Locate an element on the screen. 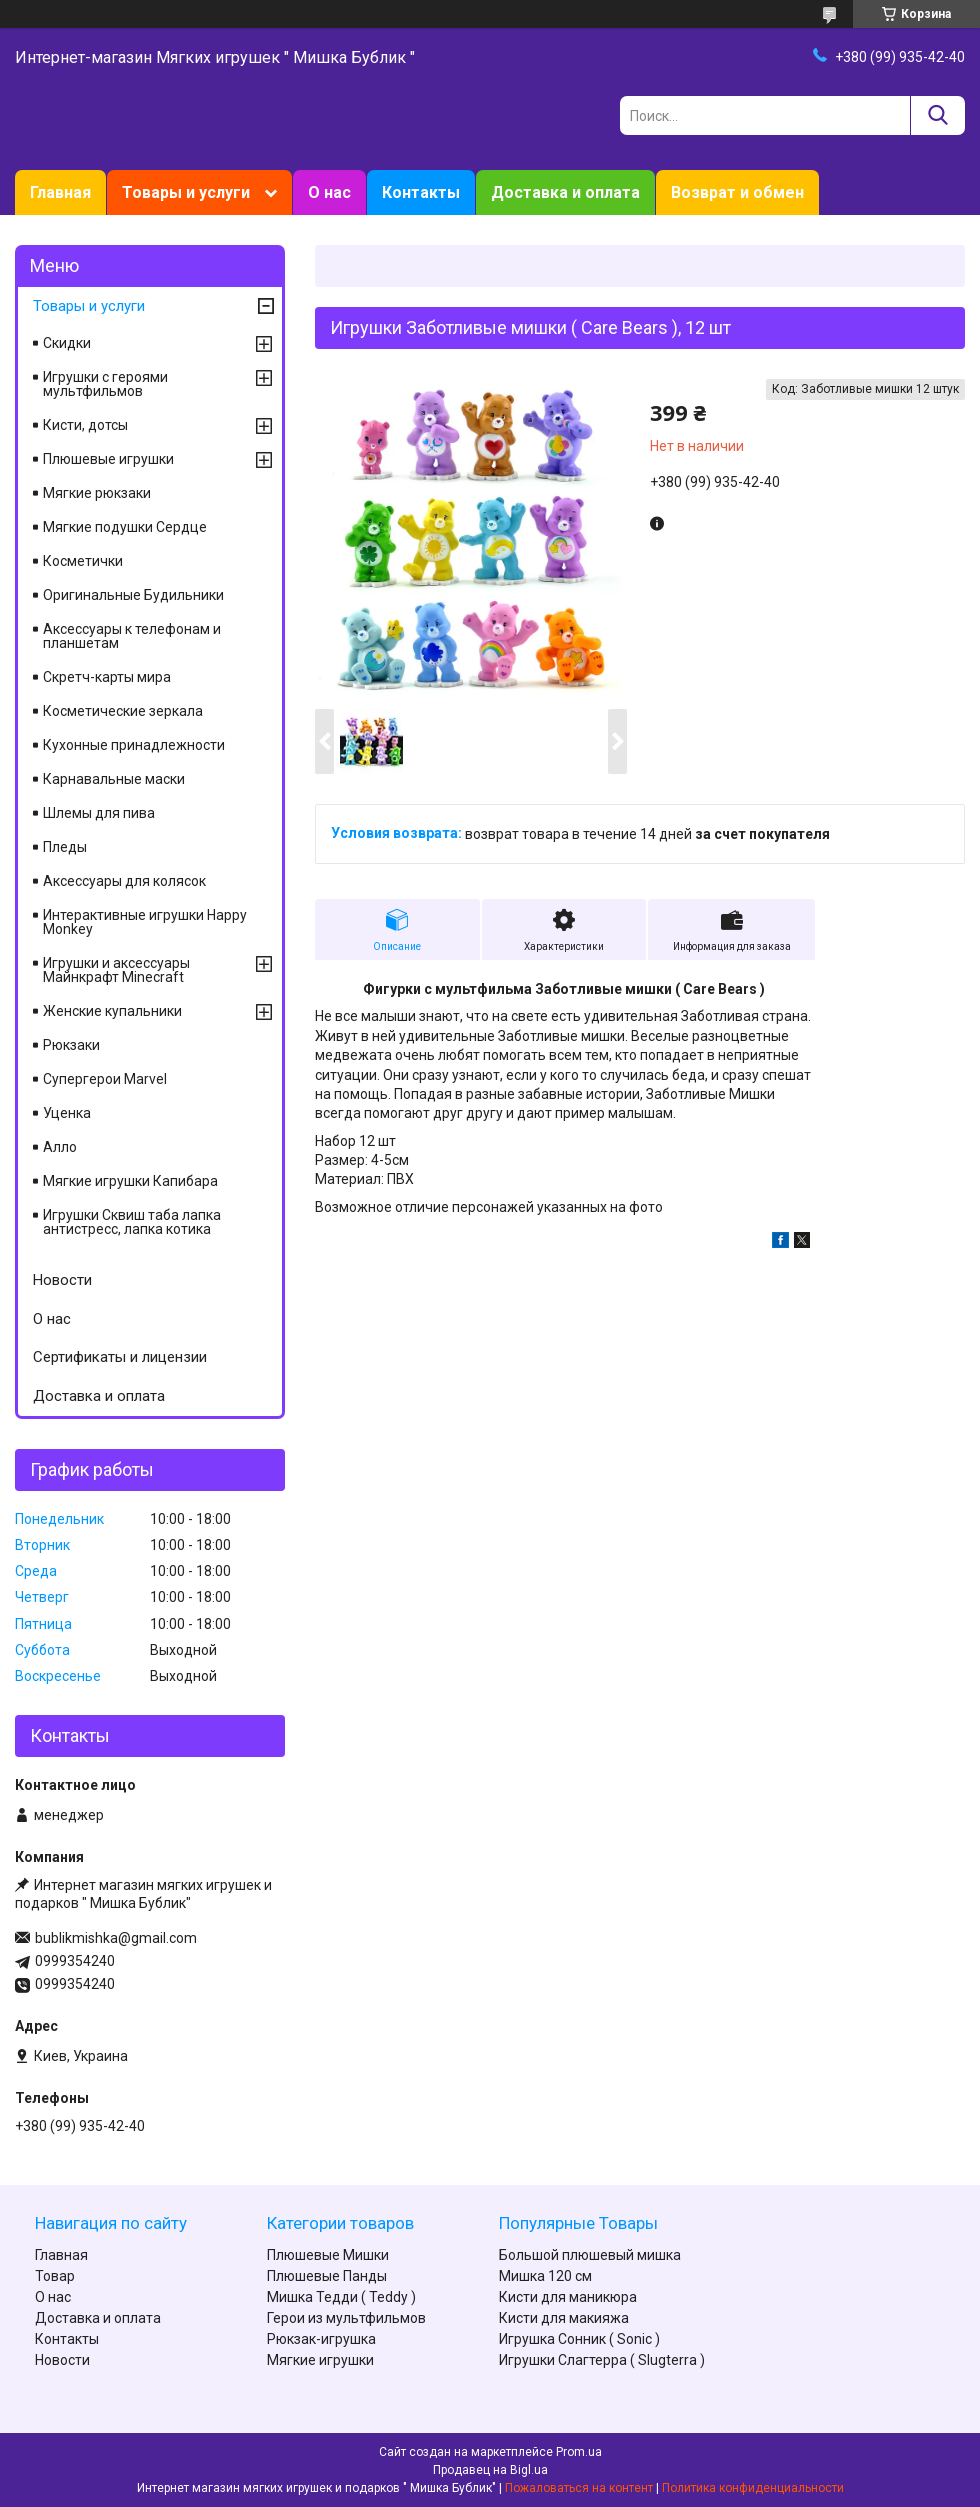  Женские купальники is located at coordinates (112, 1011).